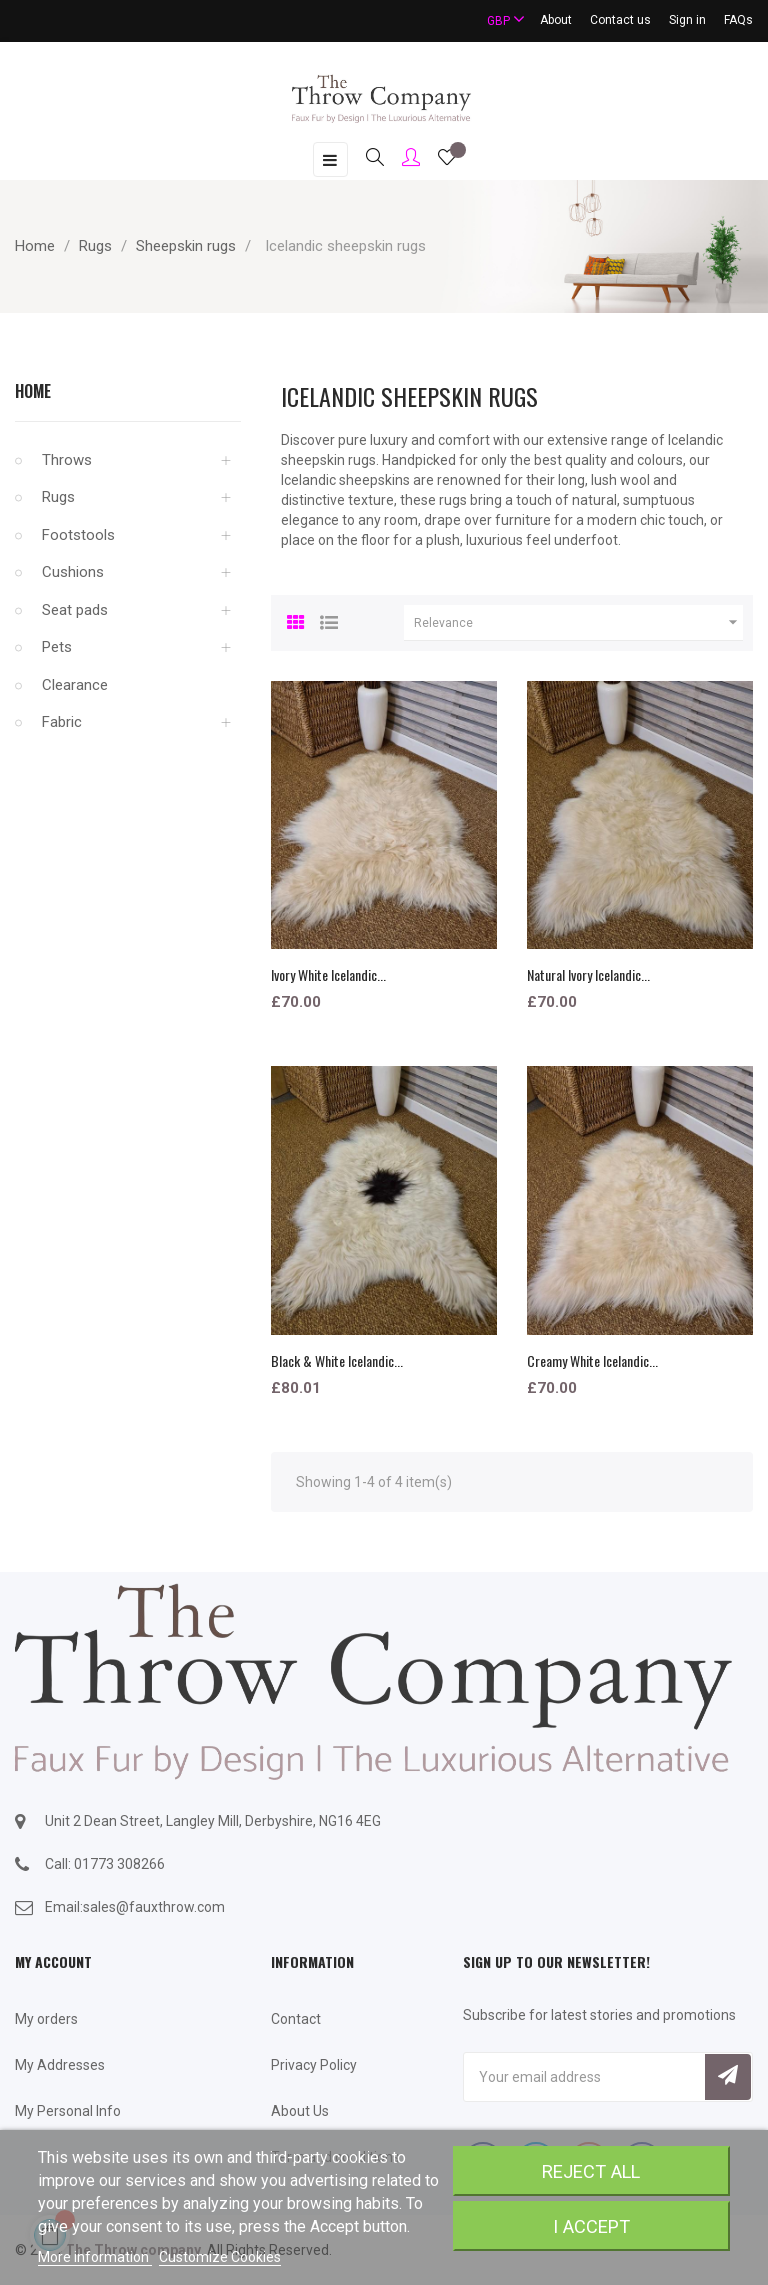 The image size is (768, 2285). I want to click on My orders, so click(46, 2019).